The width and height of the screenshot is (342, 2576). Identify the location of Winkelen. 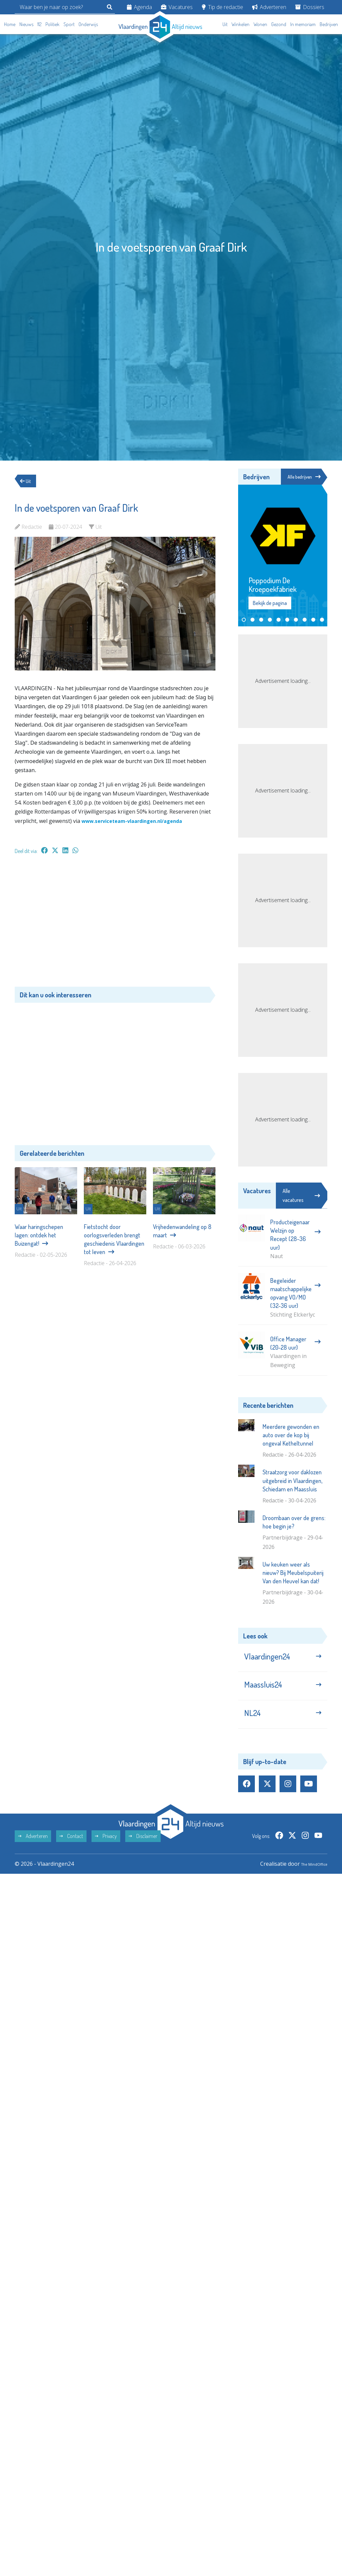
(240, 24).